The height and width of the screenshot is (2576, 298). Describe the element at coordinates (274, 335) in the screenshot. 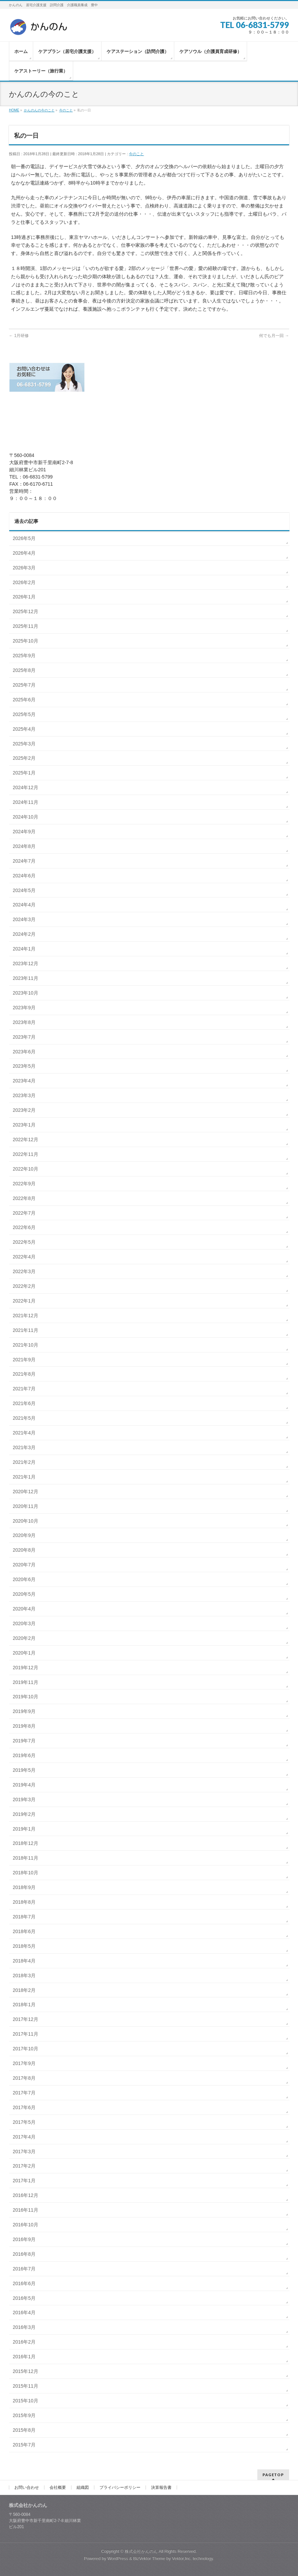

I see `何でも月一回` at that location.